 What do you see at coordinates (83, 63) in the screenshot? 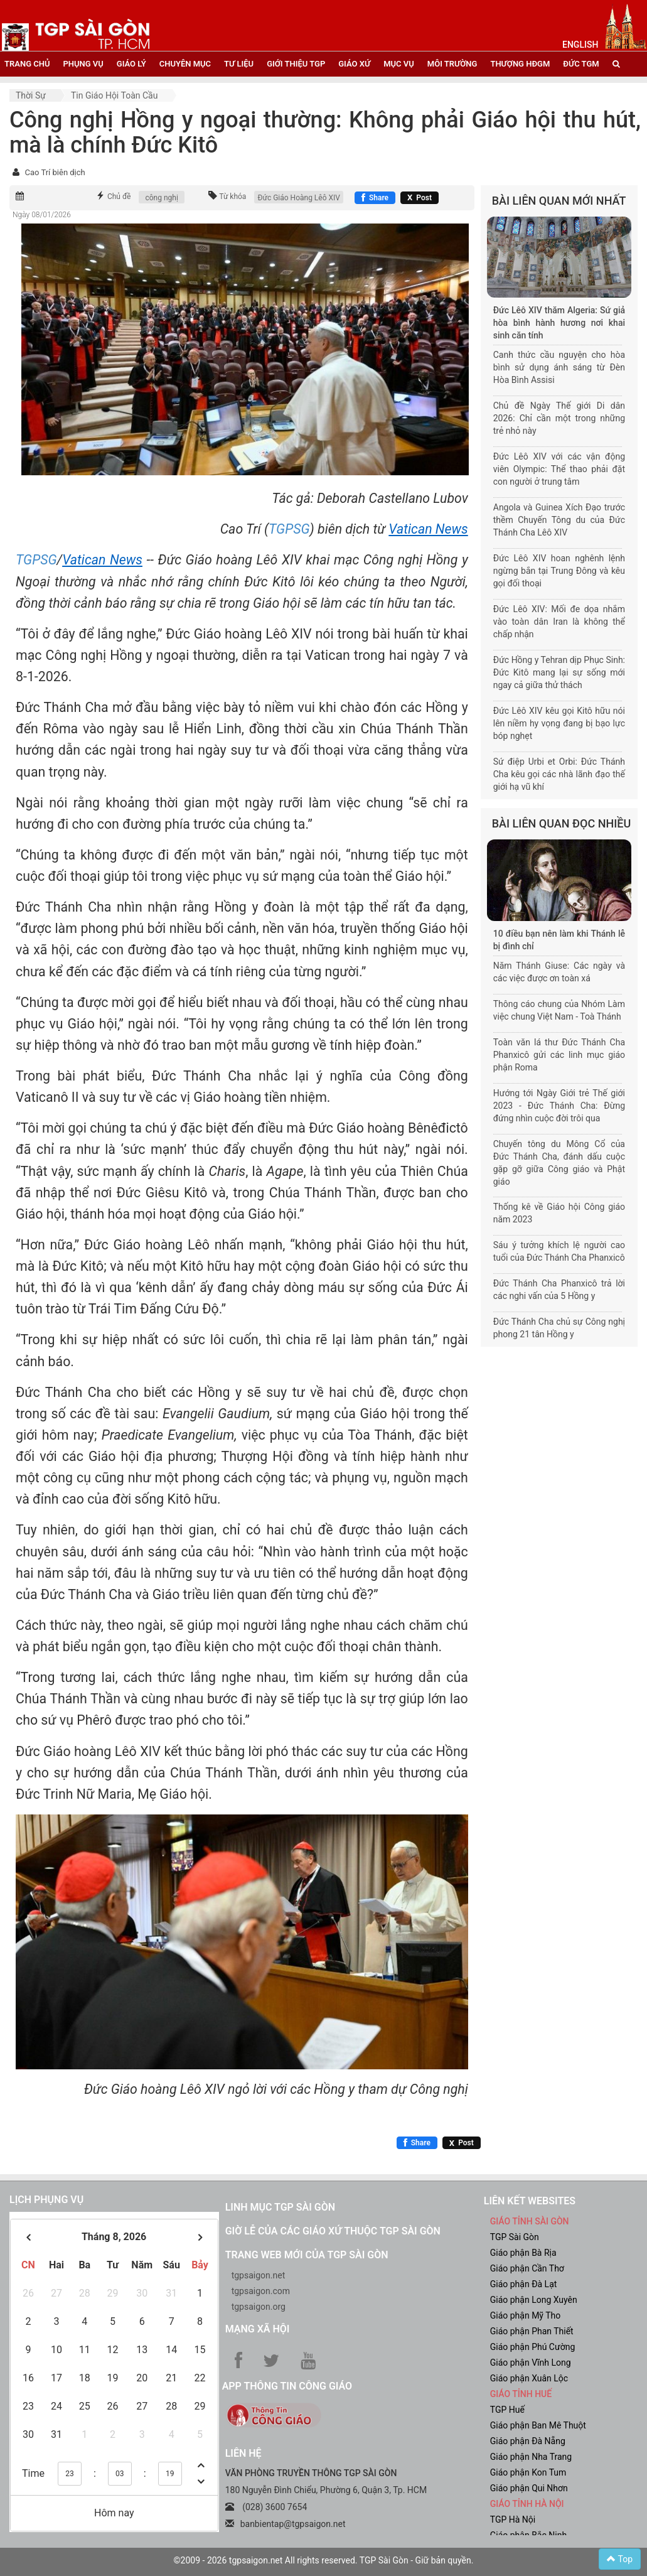
I see `phụng vụ` at bounding box center [83, 63].